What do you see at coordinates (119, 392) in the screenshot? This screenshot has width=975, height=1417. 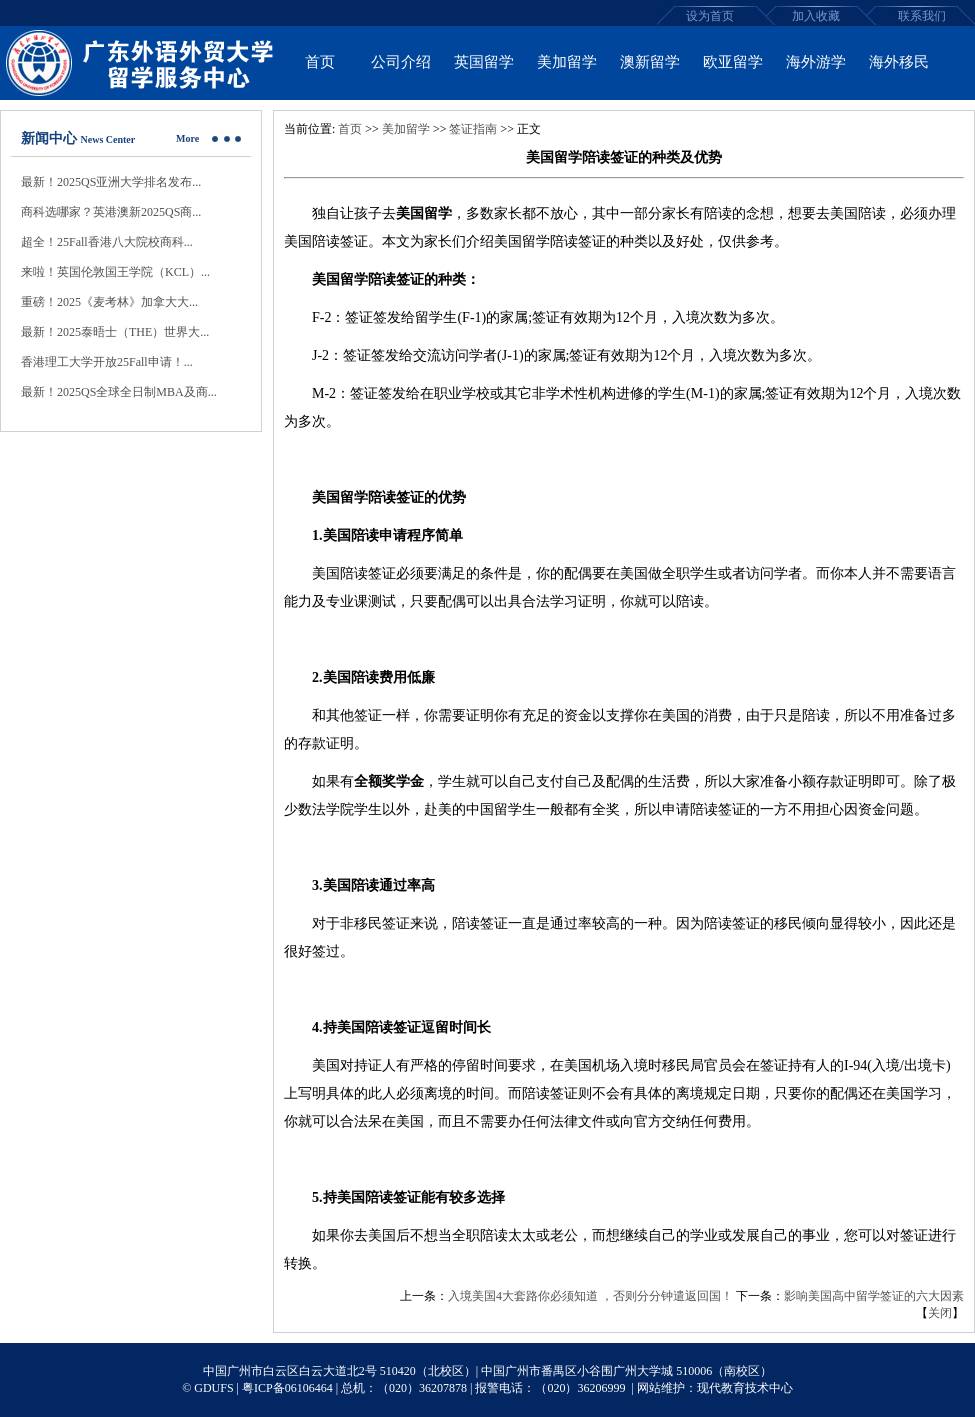 I see `最新！2025QS全球全日制MBA及商...` at bounding box center [119, 392].